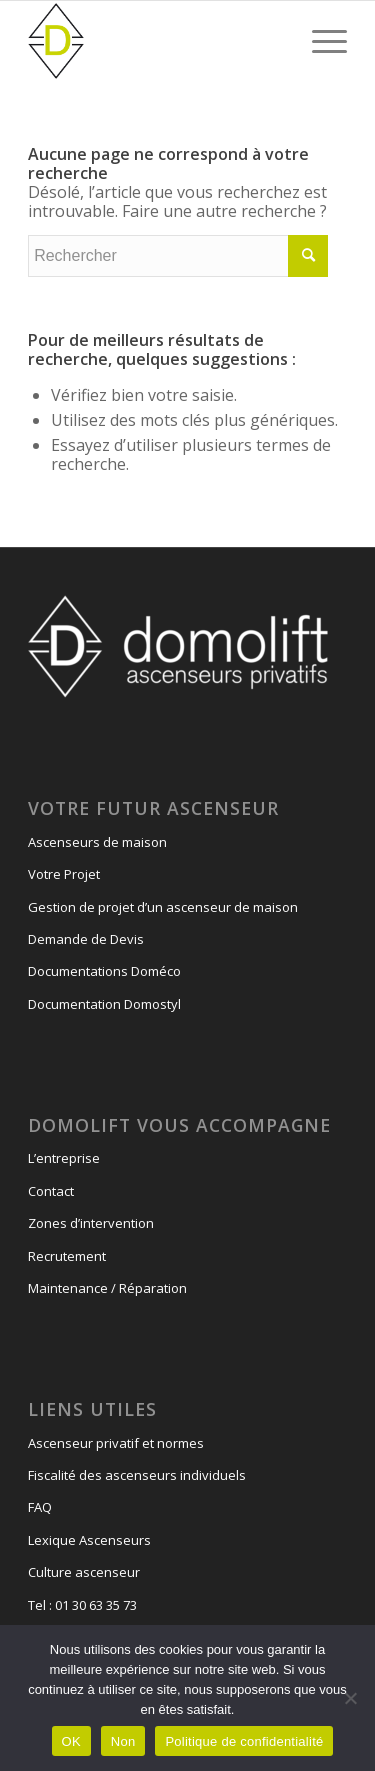 This screenshot has height=1771, width=375. Describe the element at coordinates (82, 1605) in the screenshot. I see `Tel : 01 30 63 35 73` at that location.